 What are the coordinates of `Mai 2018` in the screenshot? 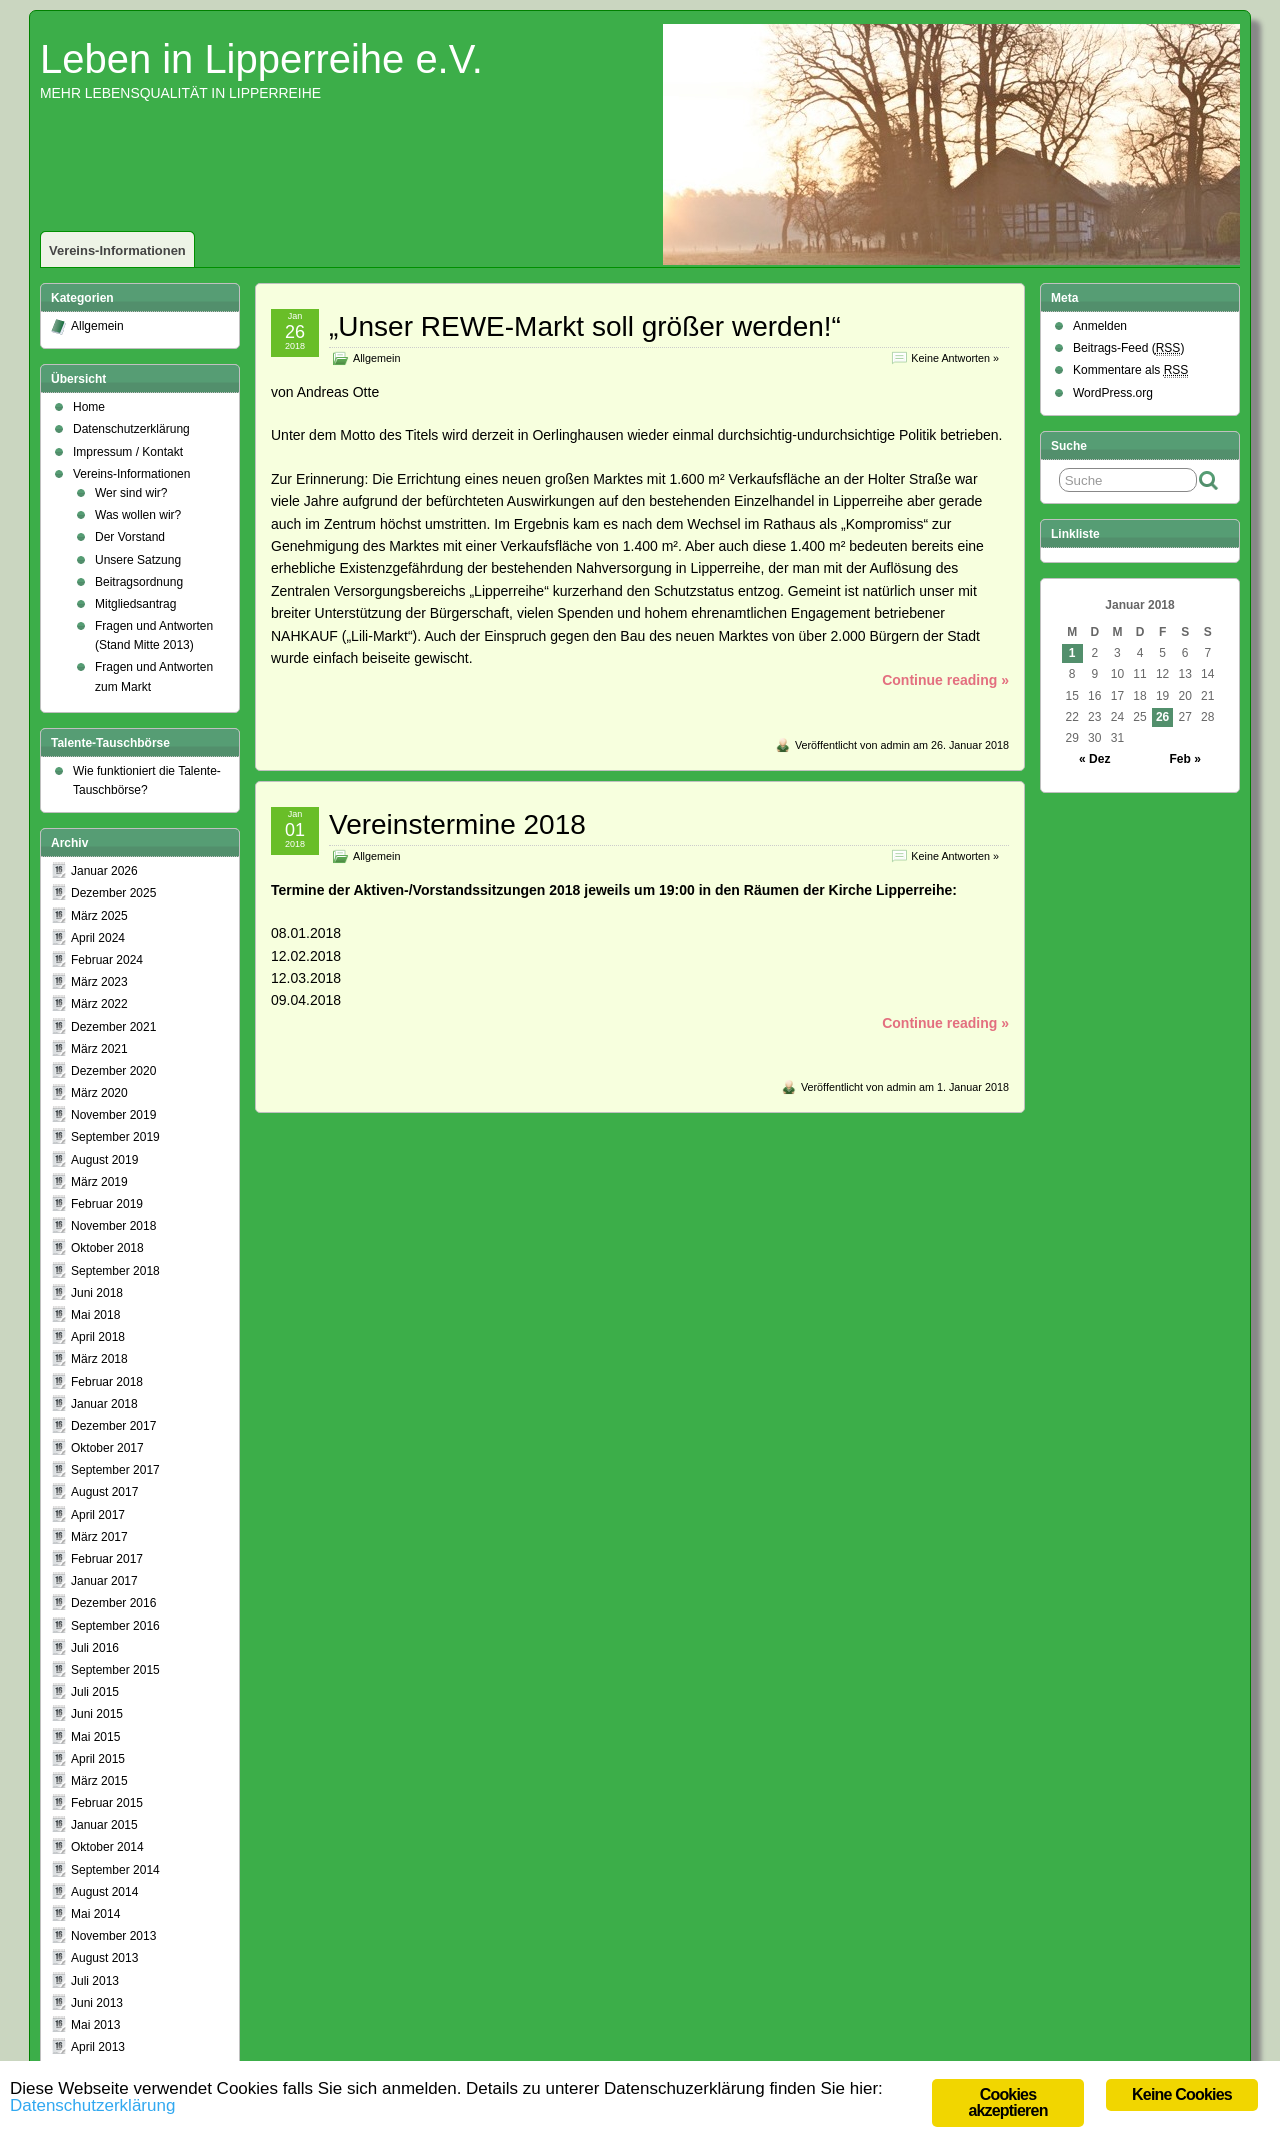 It's located at (95, 1315).